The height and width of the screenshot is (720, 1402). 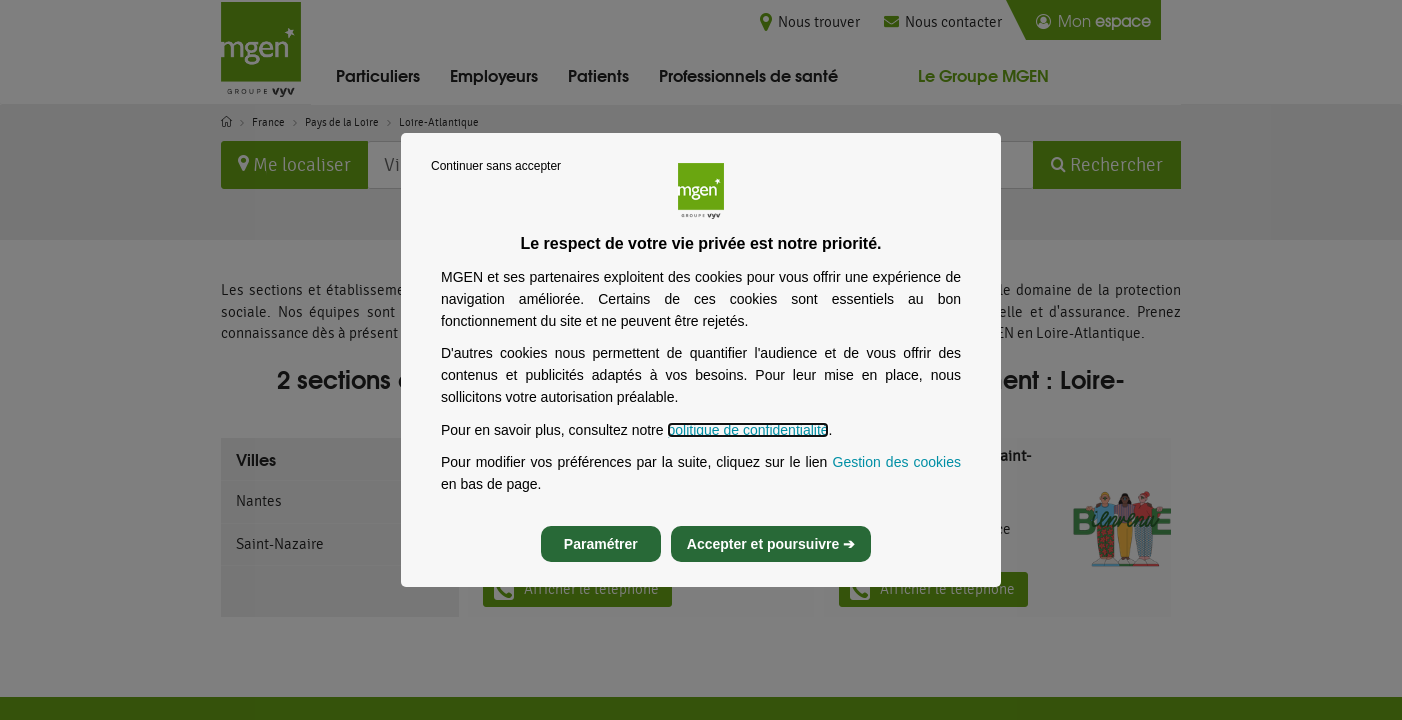 I want to click on politique de confidentialité [Lire la politique de confidentialité de MGEN, s’ouvre dans un nouvel onglet], so click(x=747, y=448).